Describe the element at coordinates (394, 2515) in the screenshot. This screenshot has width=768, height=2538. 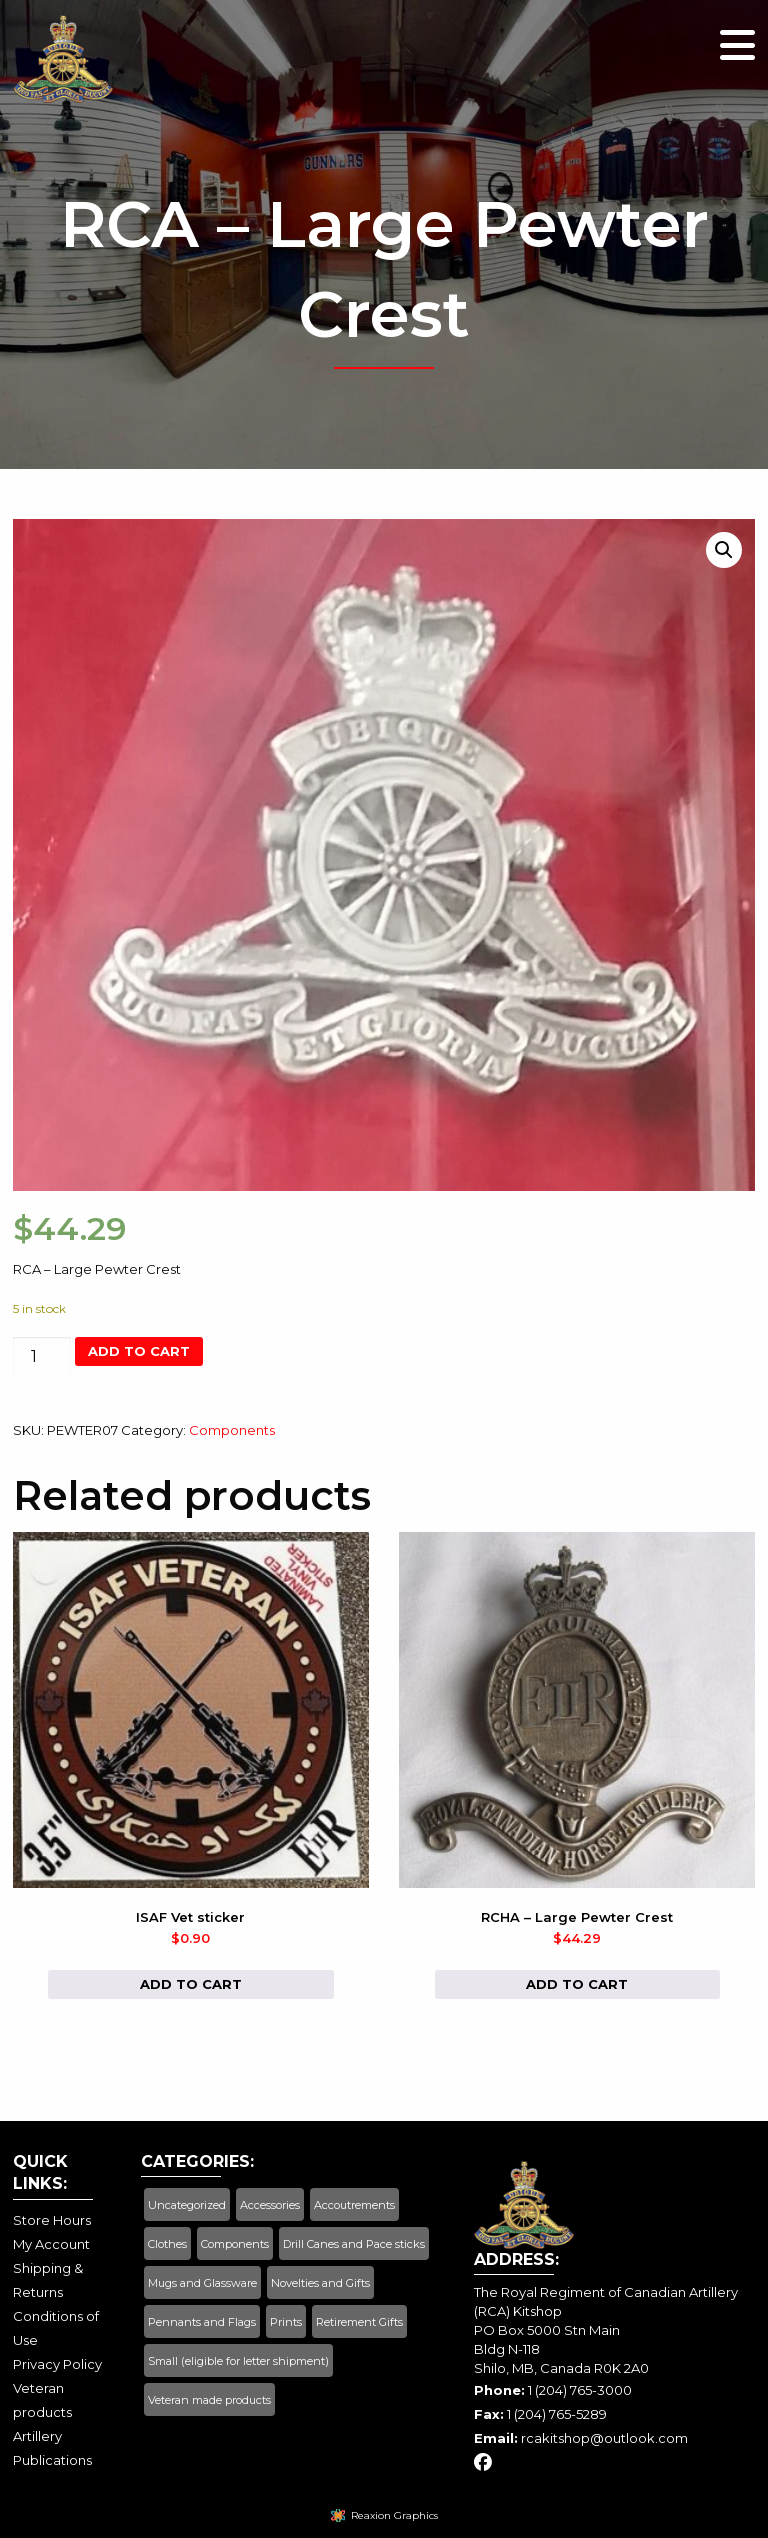
I see `Reaxion Graphics` at that location.